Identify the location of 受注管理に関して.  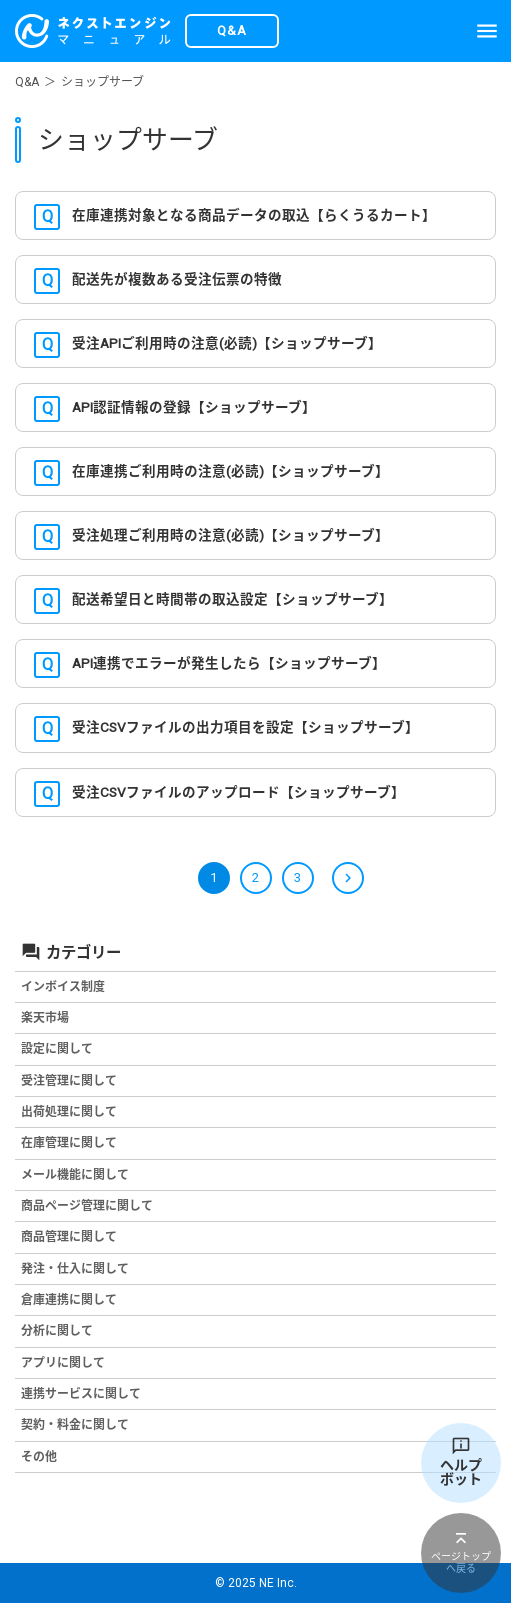
(69, 1081).